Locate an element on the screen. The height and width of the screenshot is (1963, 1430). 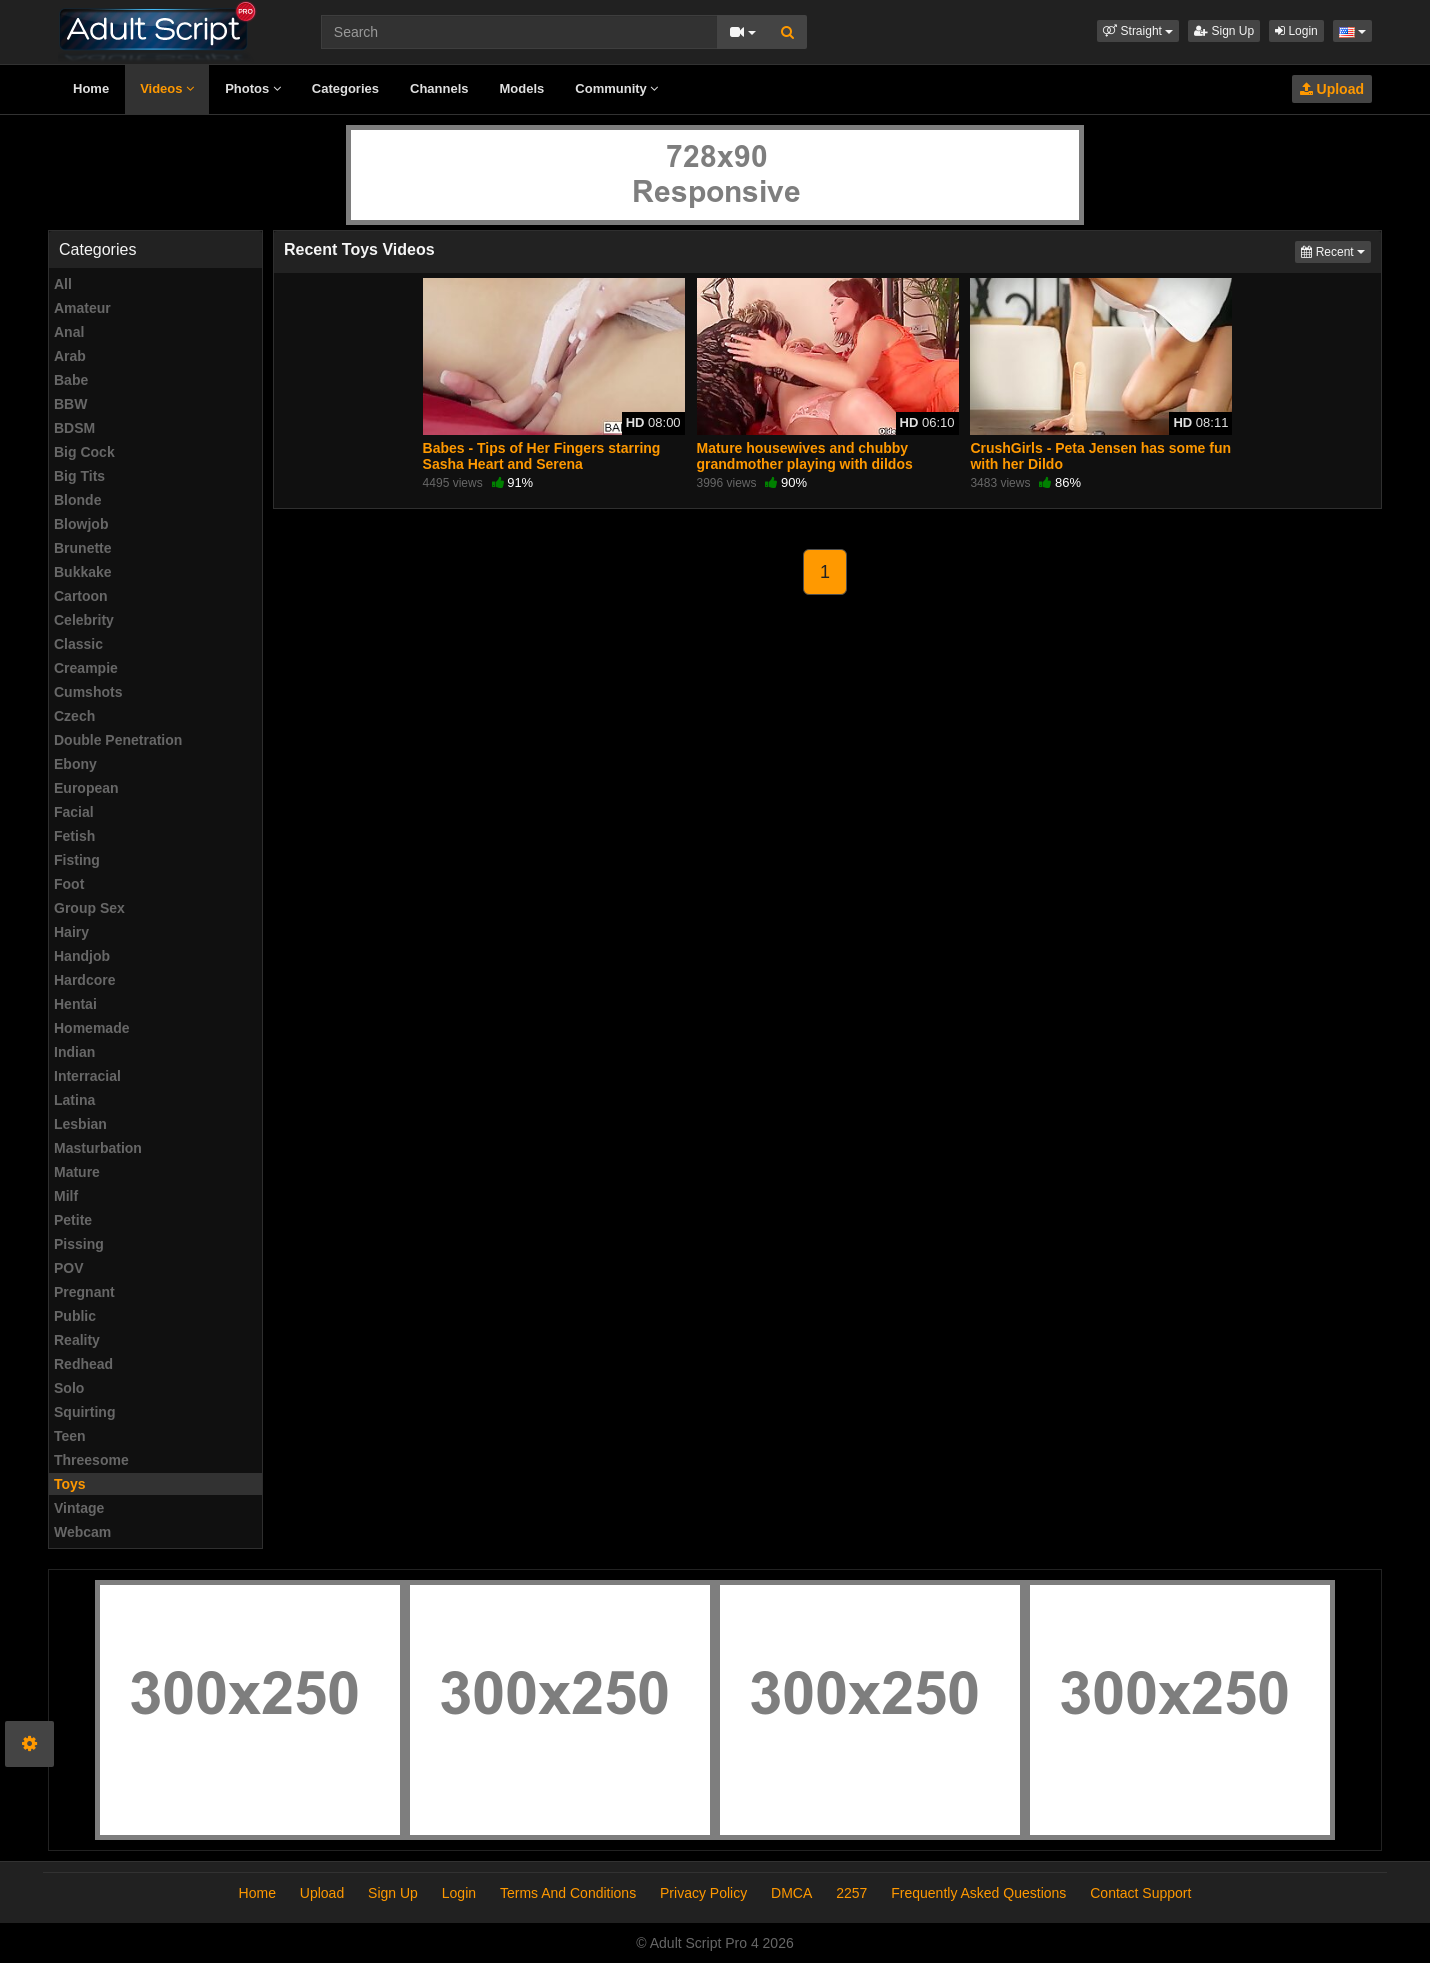
Pissing is located at coordinates (79, 1244).